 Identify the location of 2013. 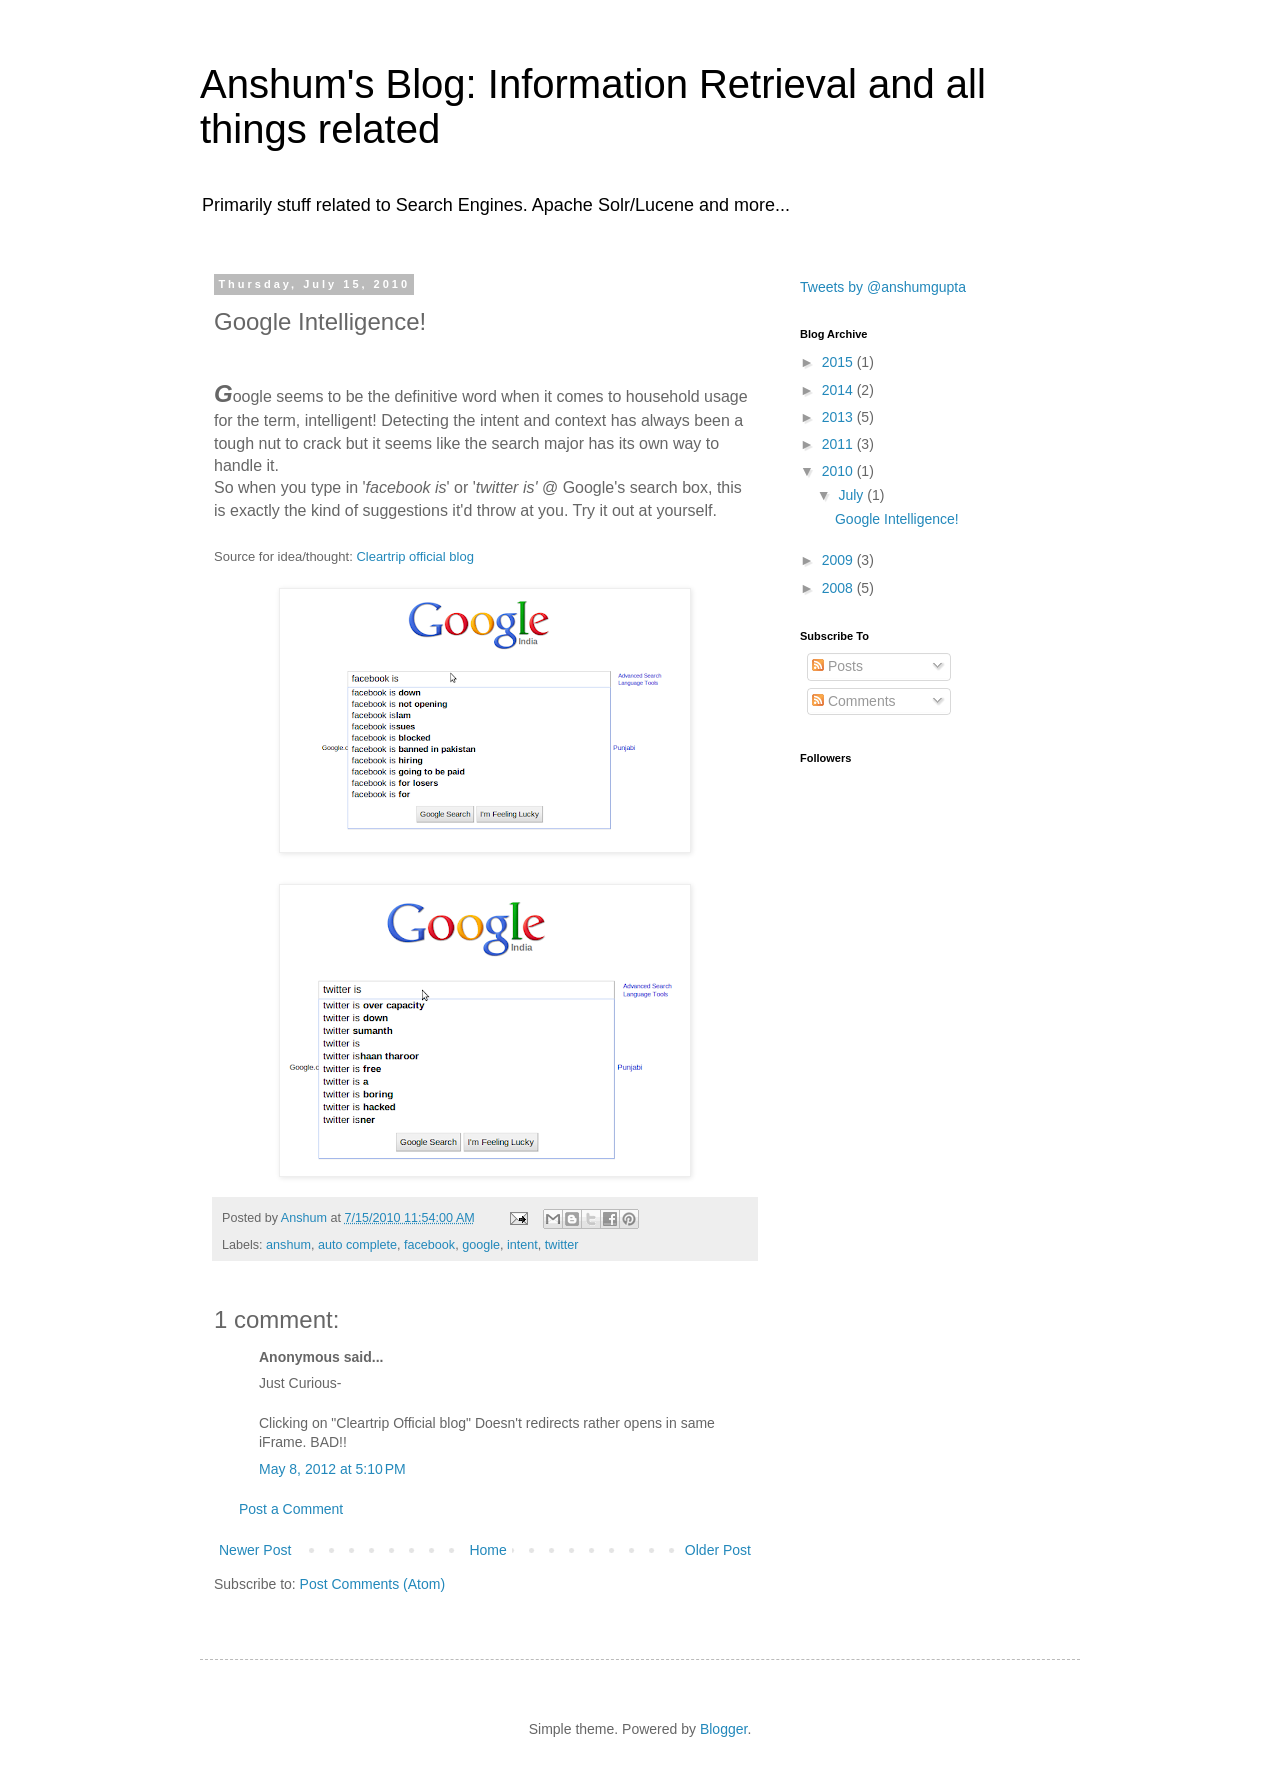
(839, 417).